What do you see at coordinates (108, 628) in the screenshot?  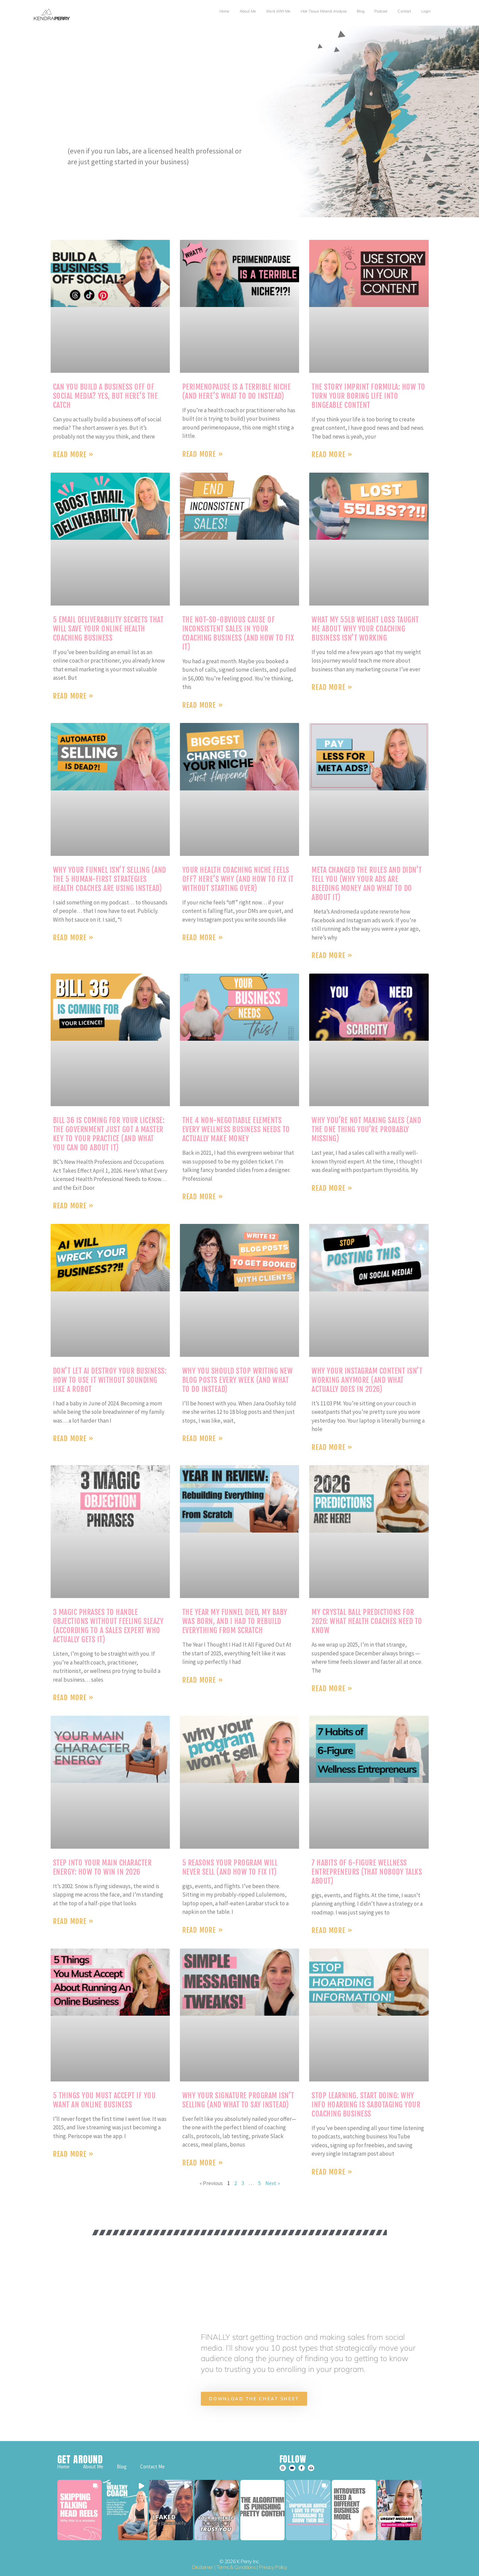 I see `5 Email Deliverability Secrets That Will Save Your Online Health Coaching Business` at bounding box center [108, 628].